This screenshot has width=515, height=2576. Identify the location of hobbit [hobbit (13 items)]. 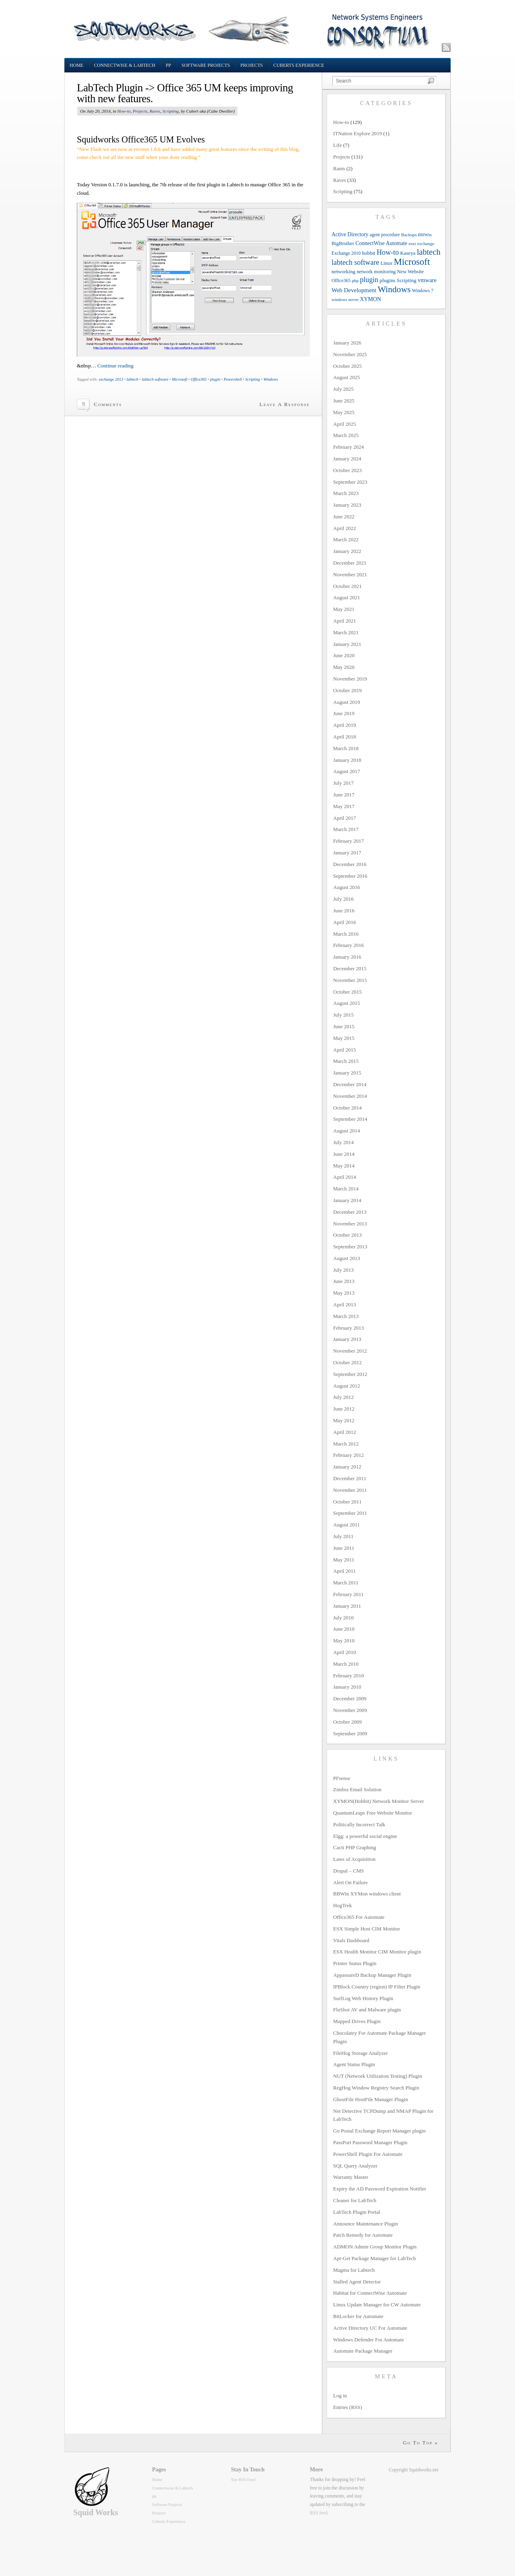
(368, 253).